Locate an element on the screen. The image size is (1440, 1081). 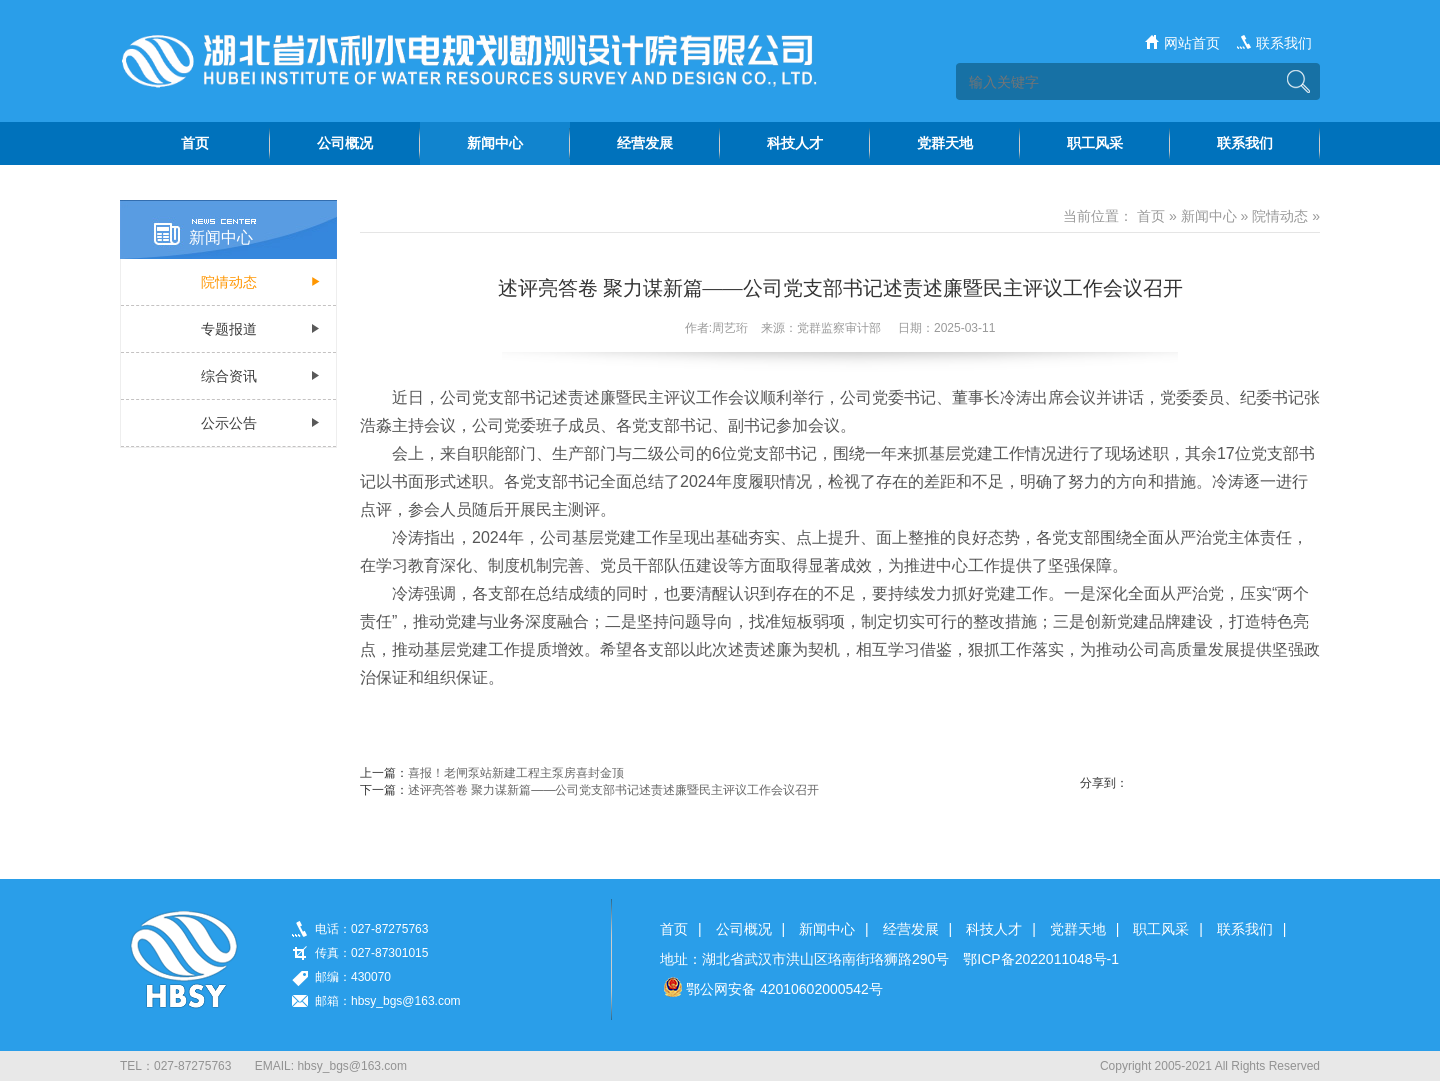
职工风采 is located at coordinates (1161, 929).